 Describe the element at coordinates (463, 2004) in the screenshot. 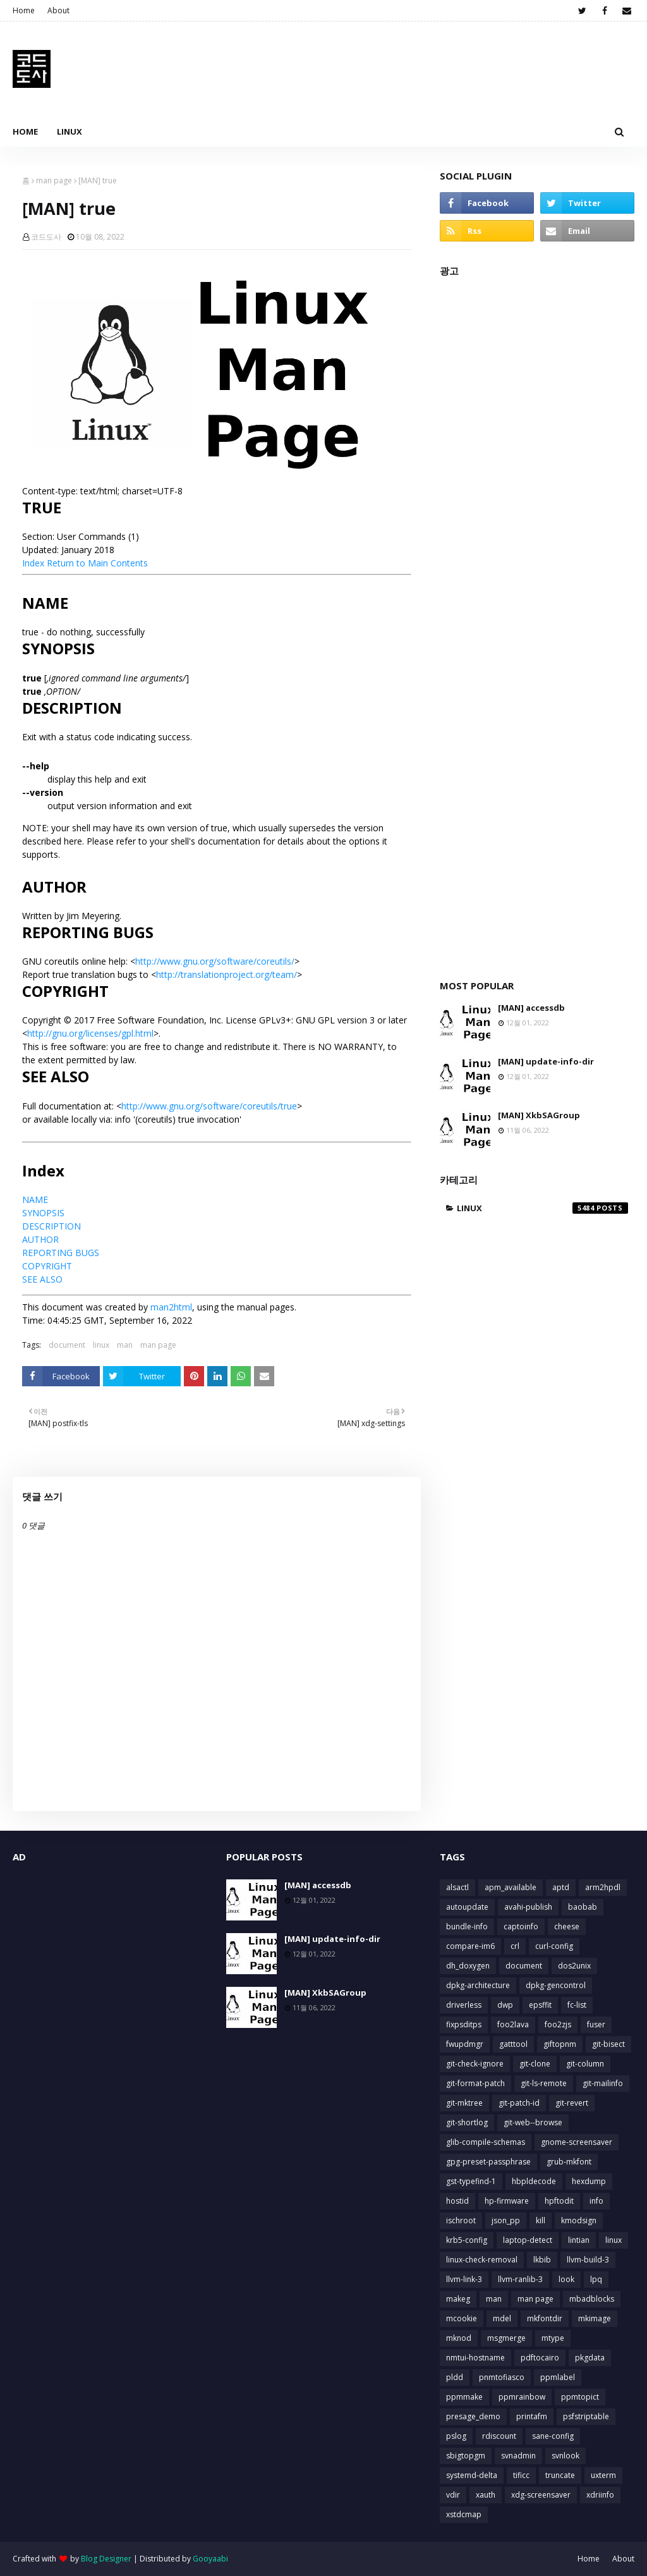

I see `driverless` at that location.